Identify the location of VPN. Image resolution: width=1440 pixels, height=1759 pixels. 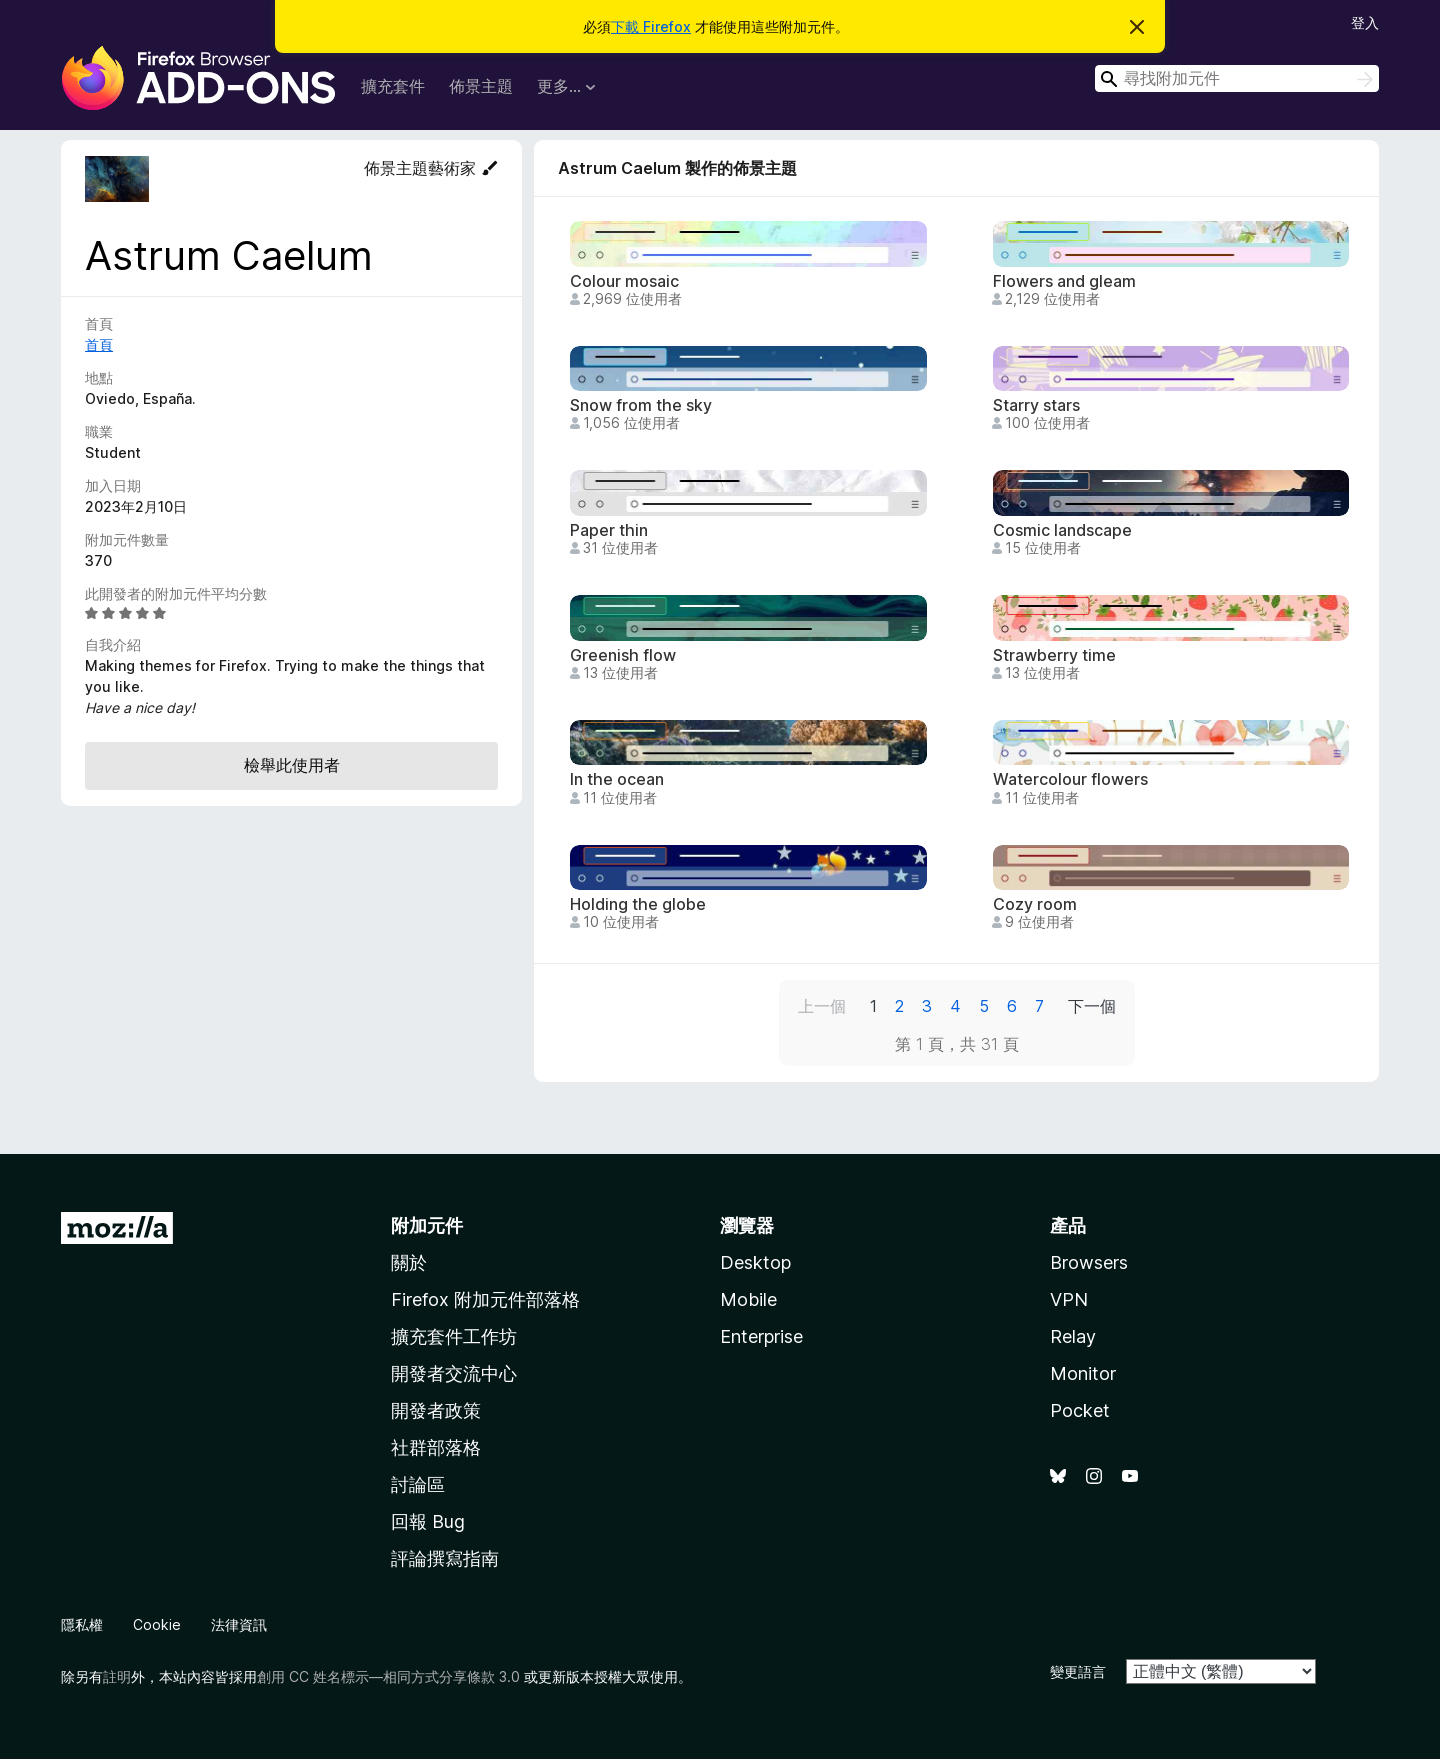
(1069, 1299).